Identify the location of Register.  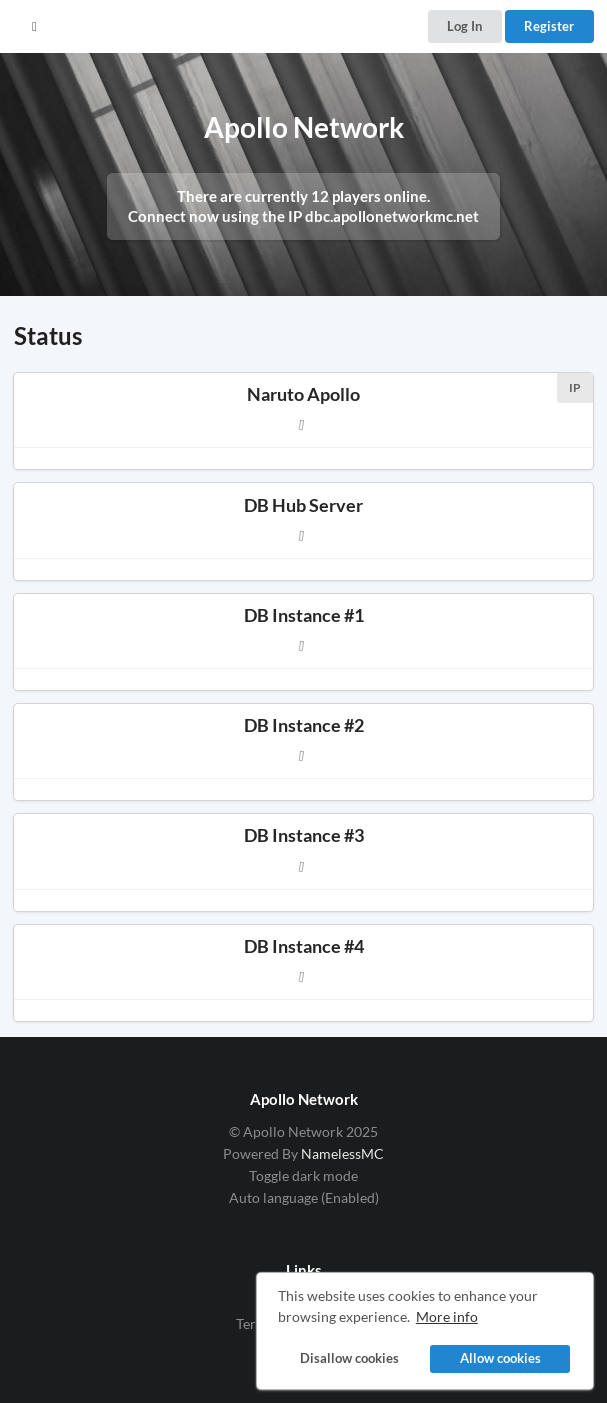
(549, 26).